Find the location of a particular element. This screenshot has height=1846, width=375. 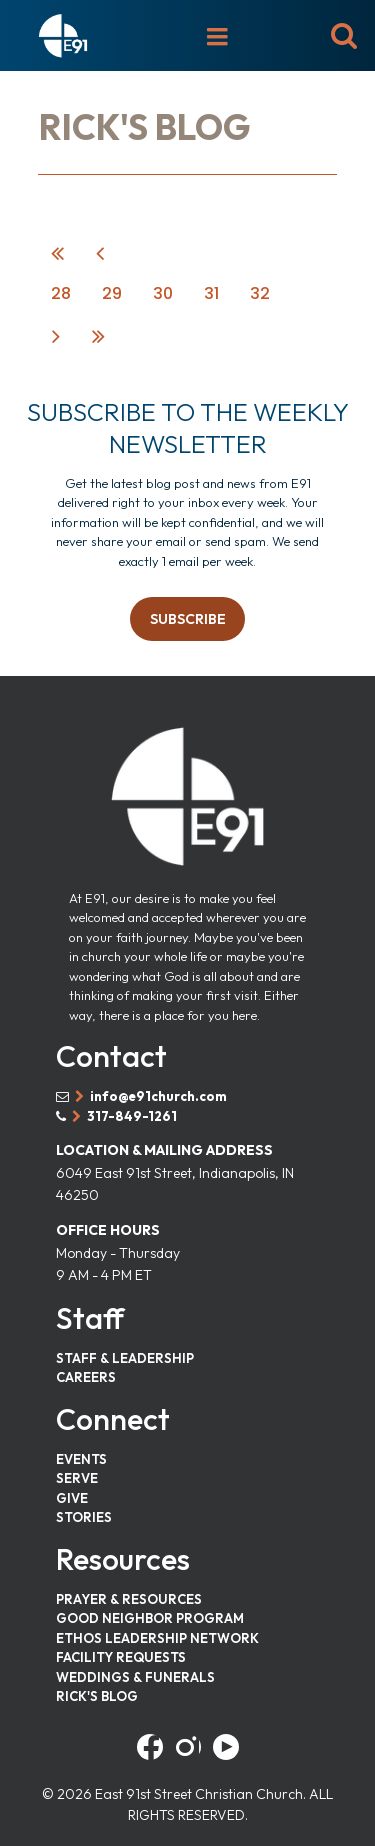

STAFF & LEADERSHIP is located at coordinates (125, 1358).